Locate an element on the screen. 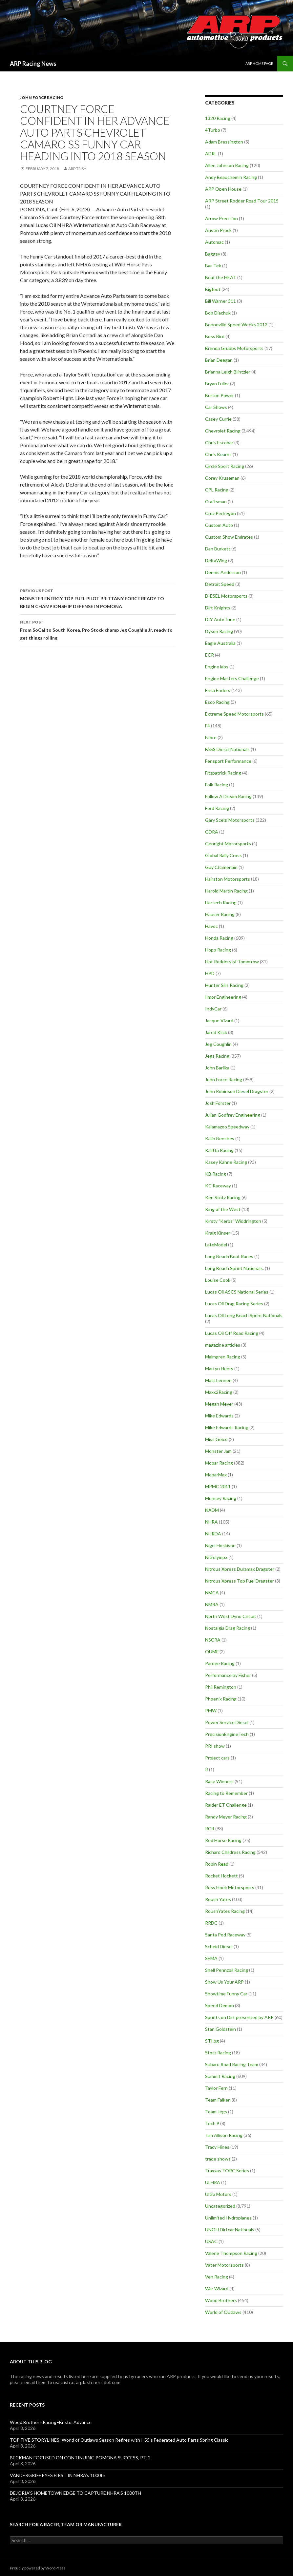 Image resolution: width=293 pixels, height=2576 pixels. Kirsty "Kerbs" Widdrington is located at coordinates (233, 1221).